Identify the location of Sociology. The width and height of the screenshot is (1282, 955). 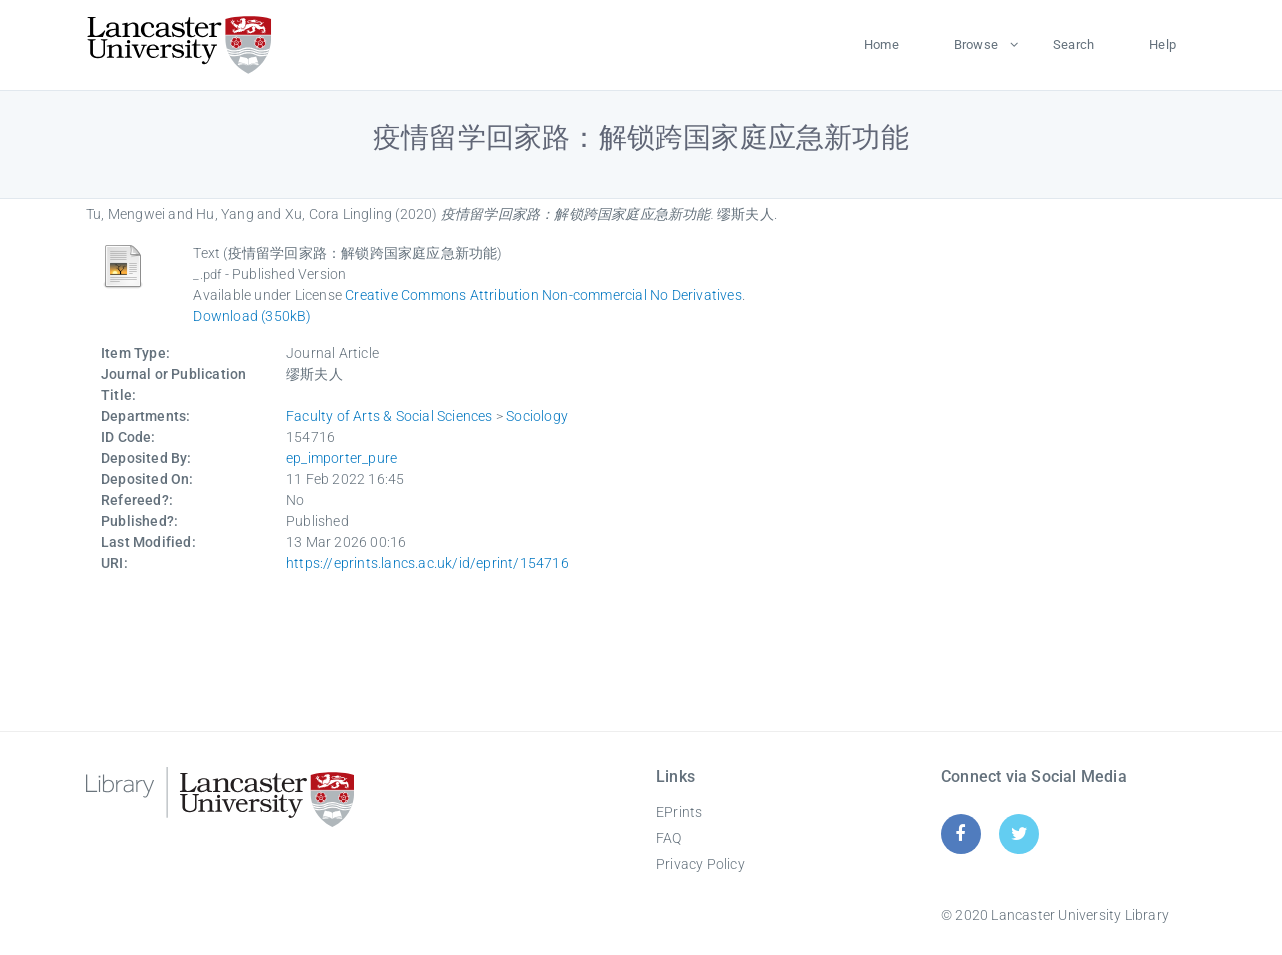
(537, 416).